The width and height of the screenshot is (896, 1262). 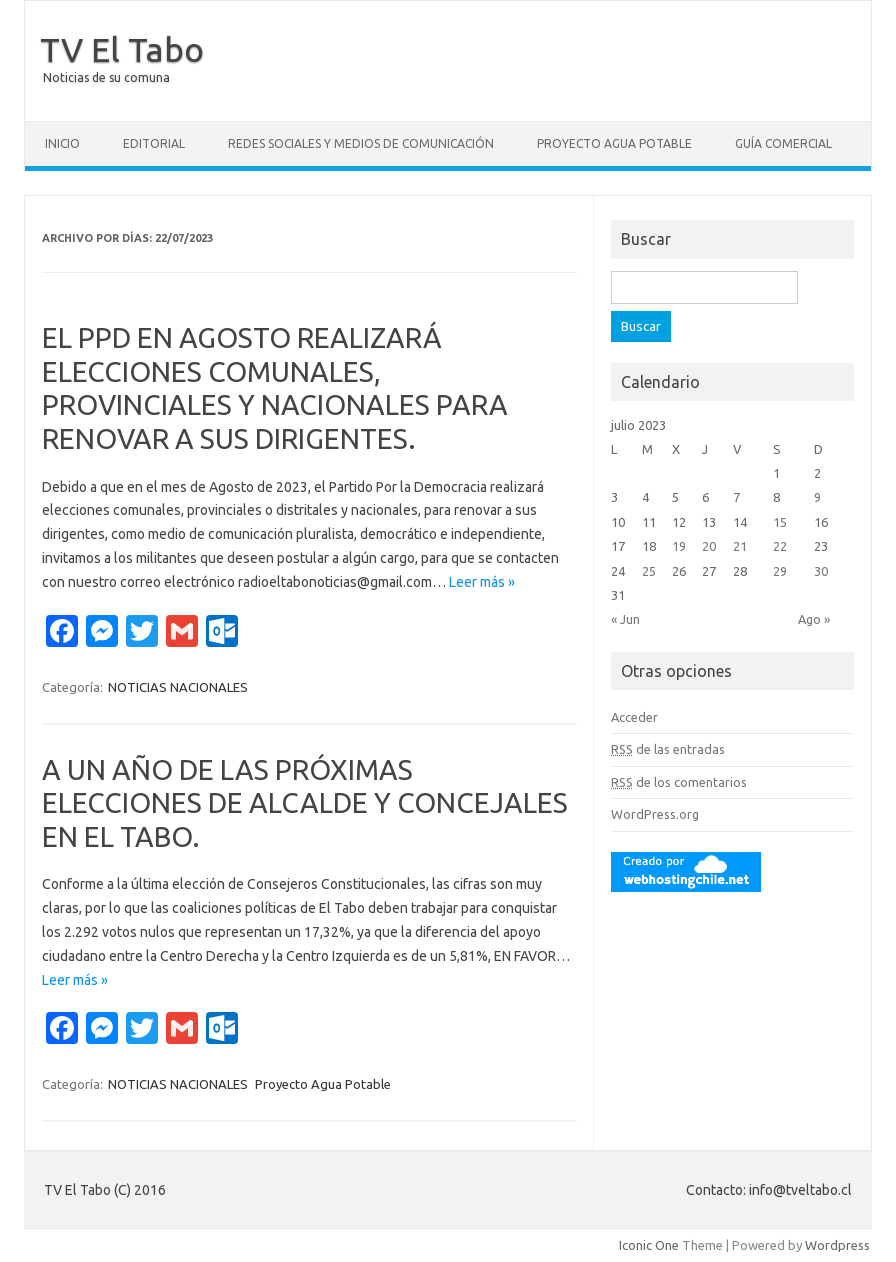 What do you see at coordinates (780, 571) in the screenshot?
I see `29 [Entradas publicadas el 29 July, 2023]` at bounding box center [780, 571].